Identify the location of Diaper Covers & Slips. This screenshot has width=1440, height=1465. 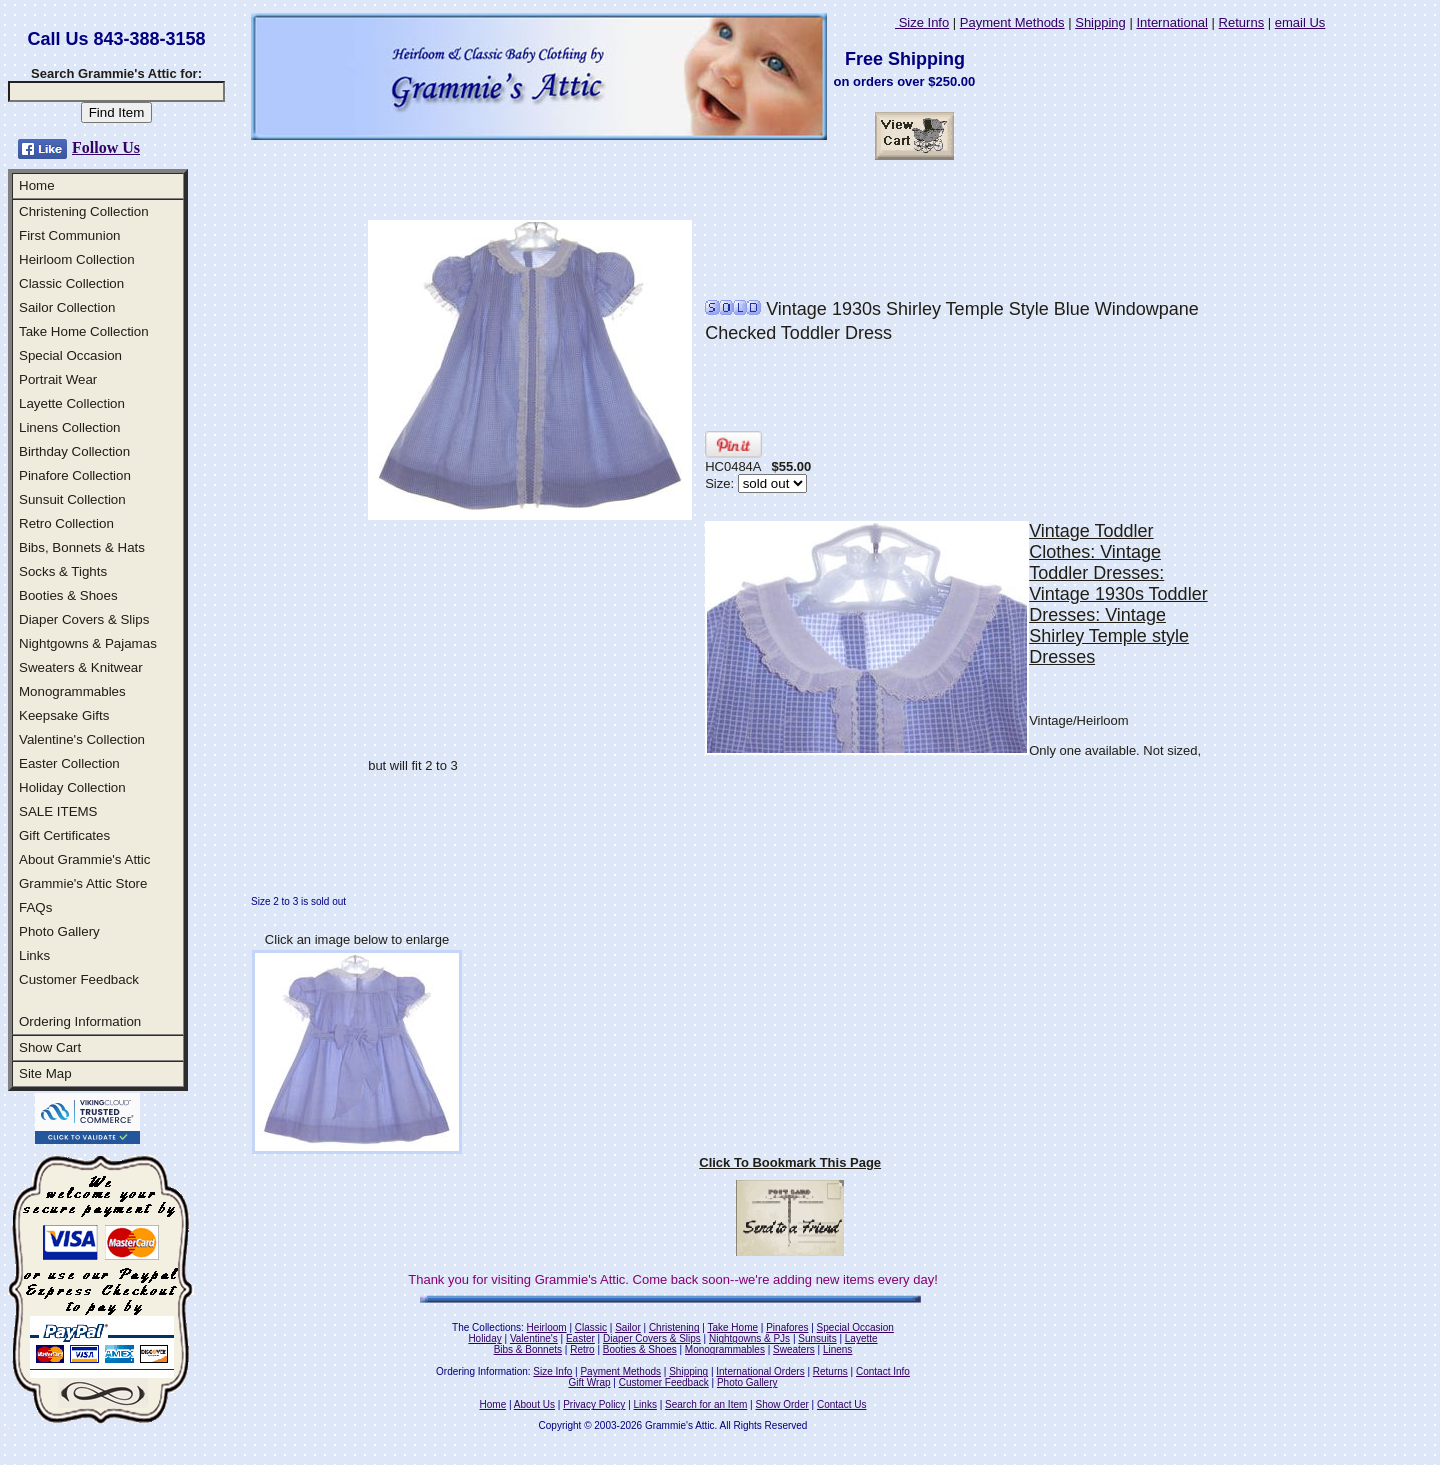
(84, 619).